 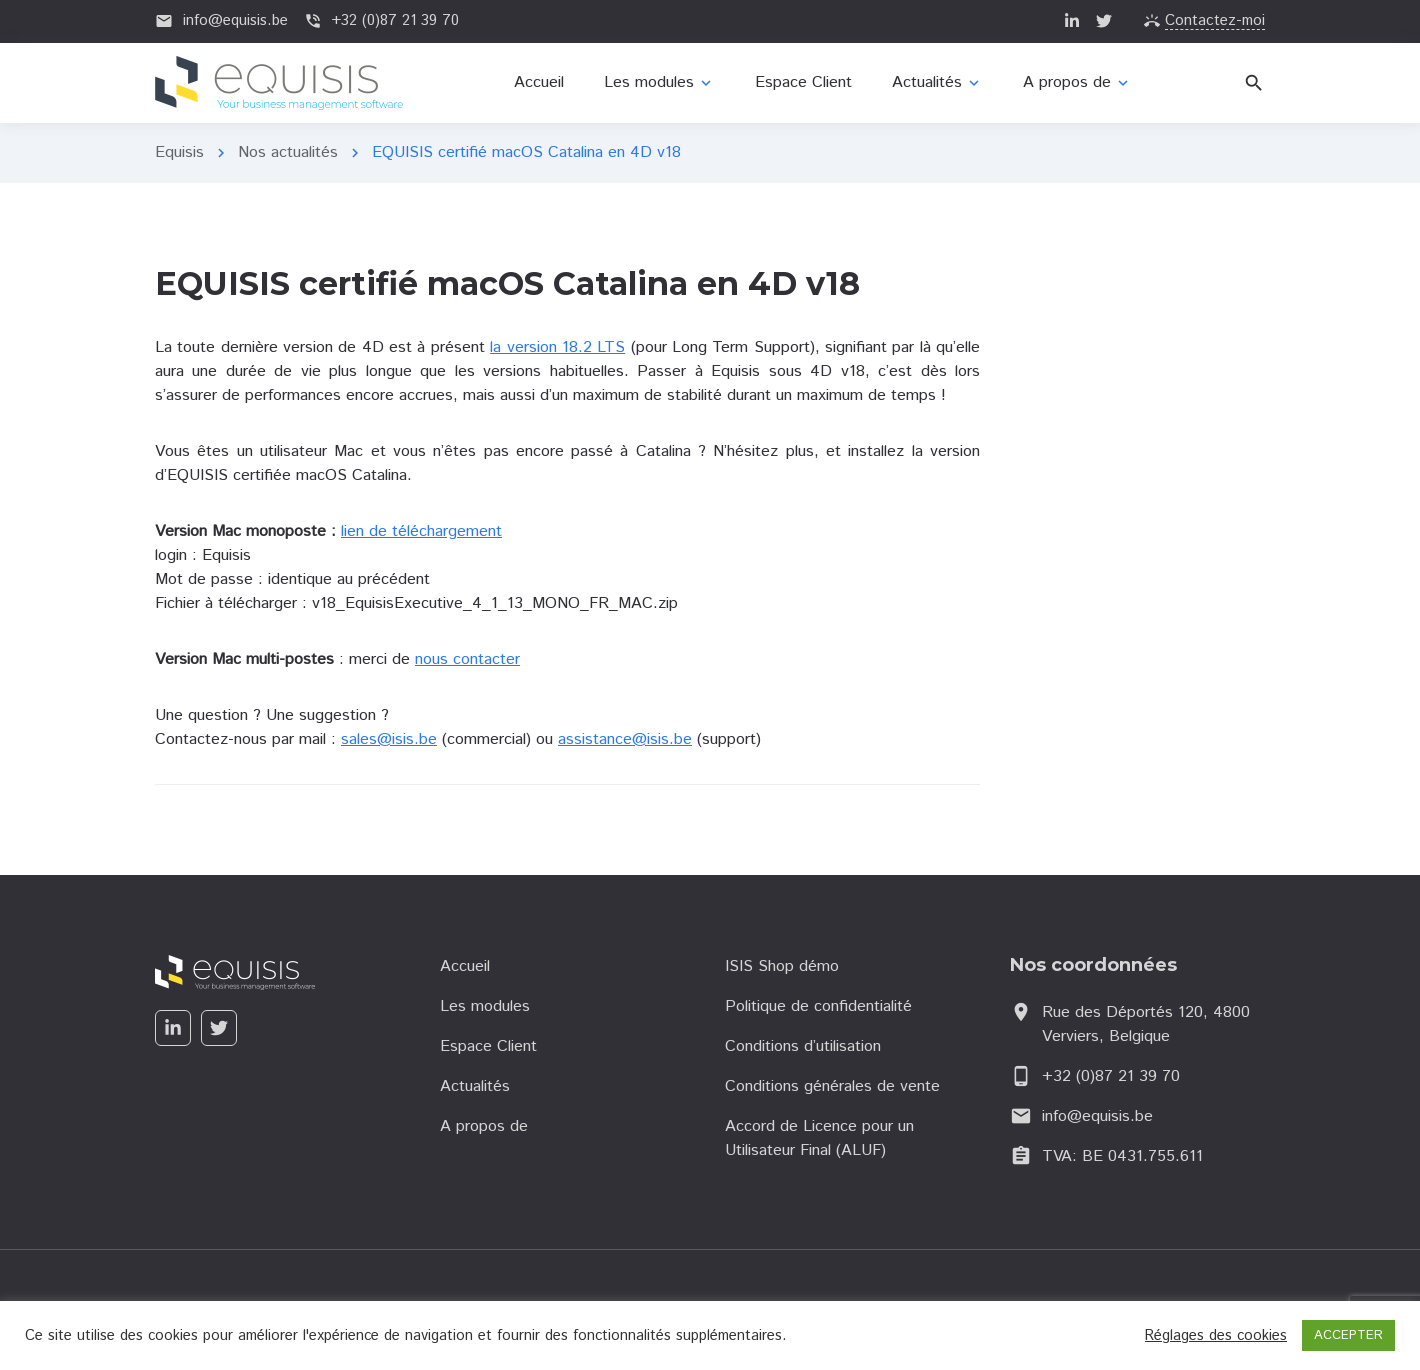 I want to click on lien de téléchargement, so click(x=421, y=531).